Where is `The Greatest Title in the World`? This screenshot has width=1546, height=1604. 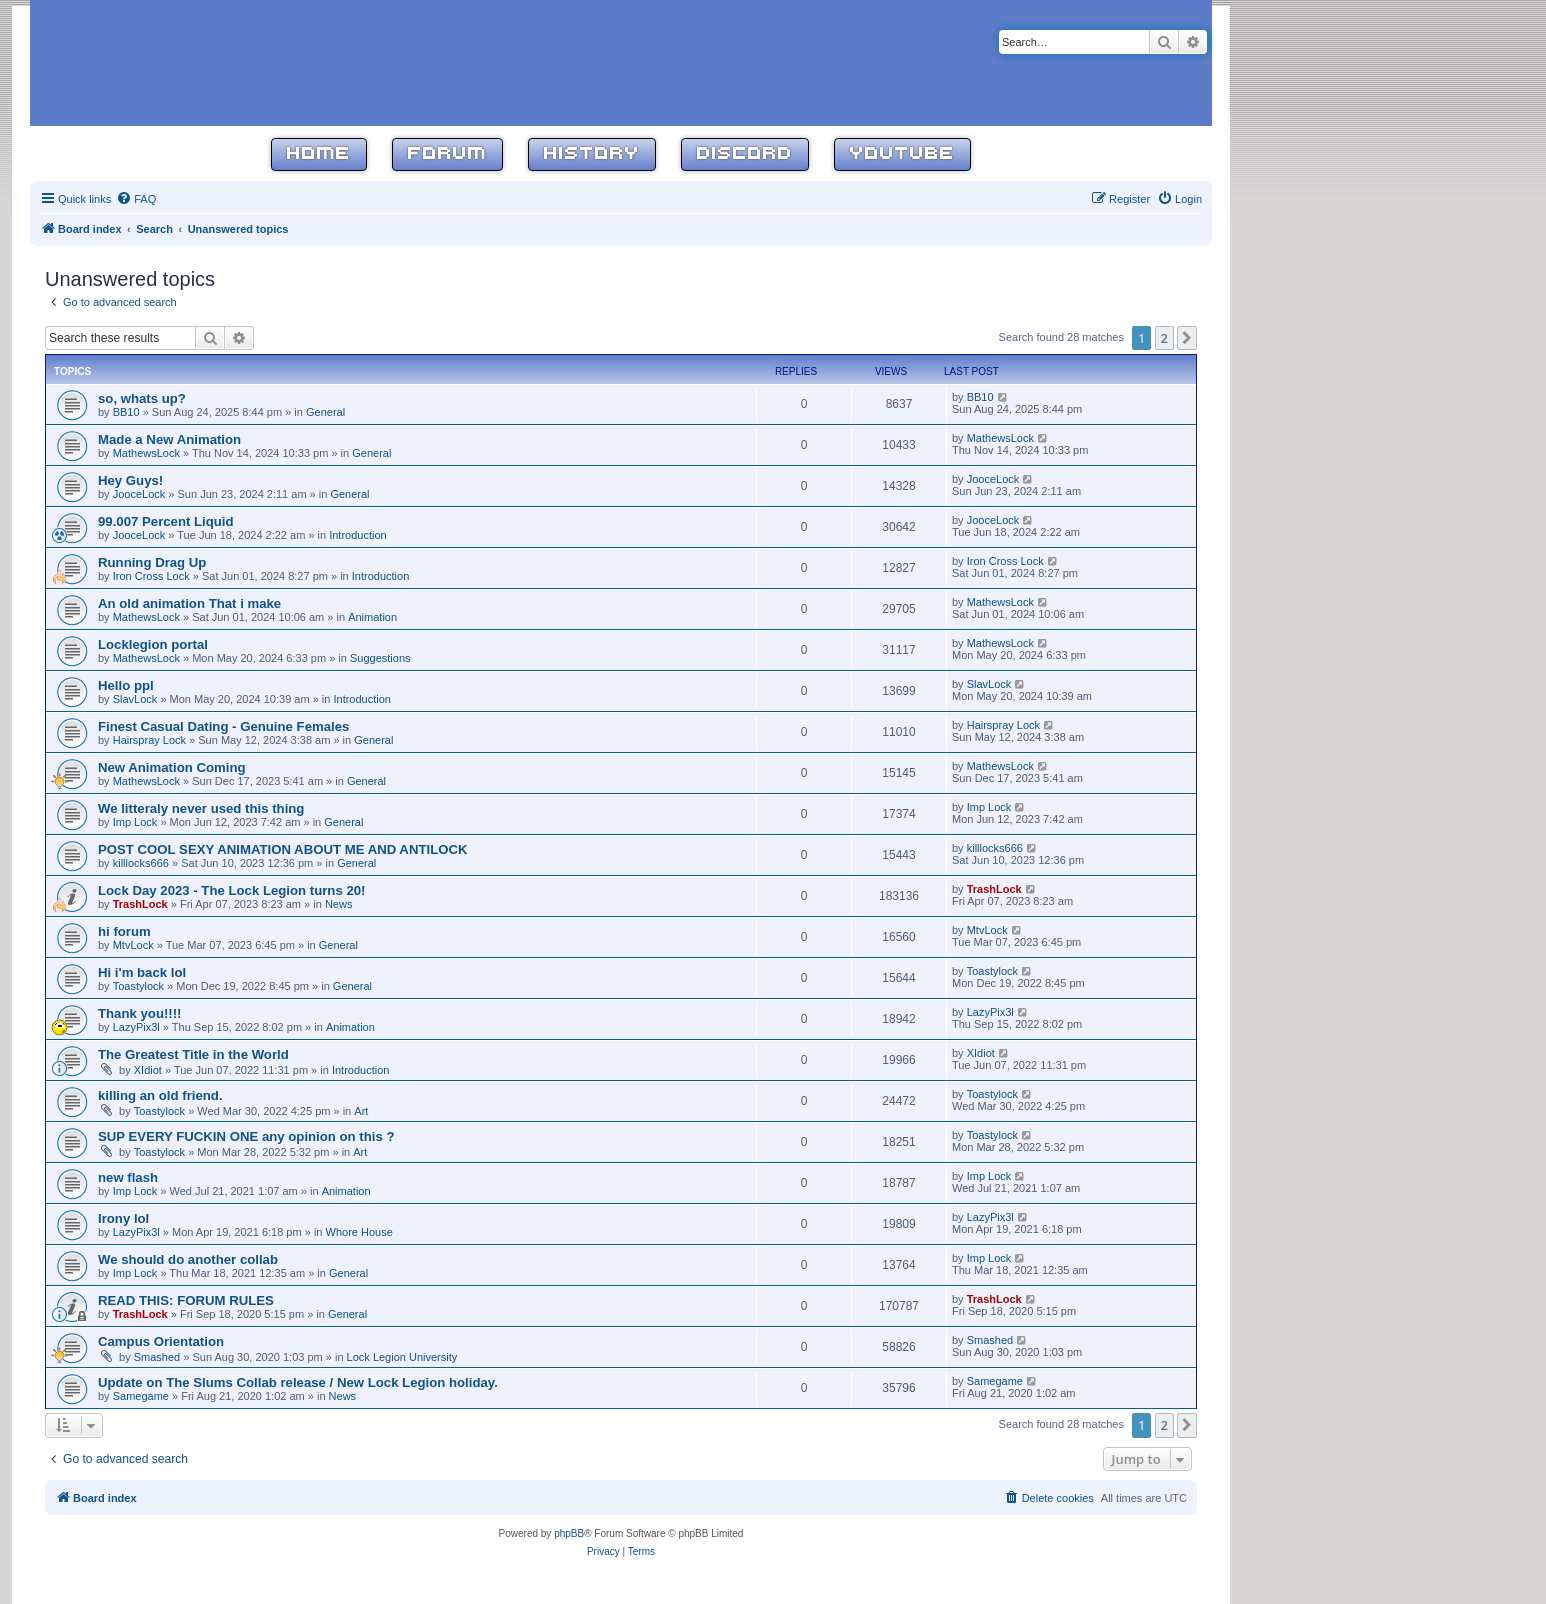 The Greatest Title in the World is located at coordinates (193, 1054).